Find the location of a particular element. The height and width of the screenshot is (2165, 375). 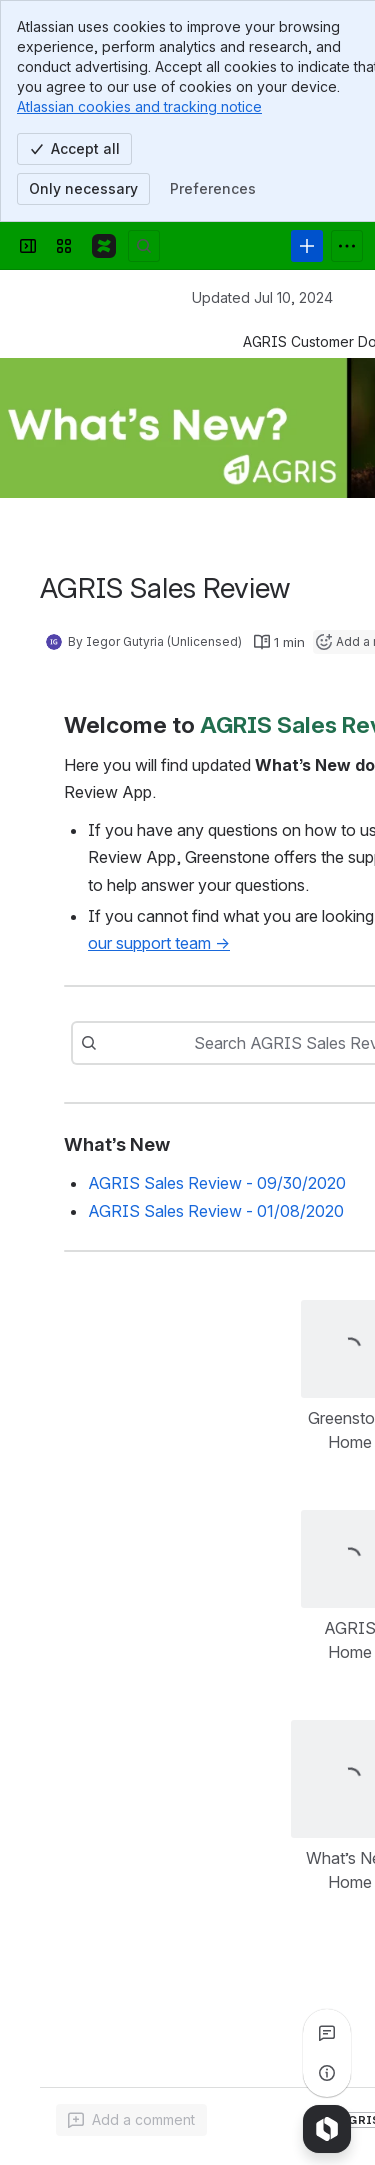

[View all comments] is located at coordinates (327, 2033).